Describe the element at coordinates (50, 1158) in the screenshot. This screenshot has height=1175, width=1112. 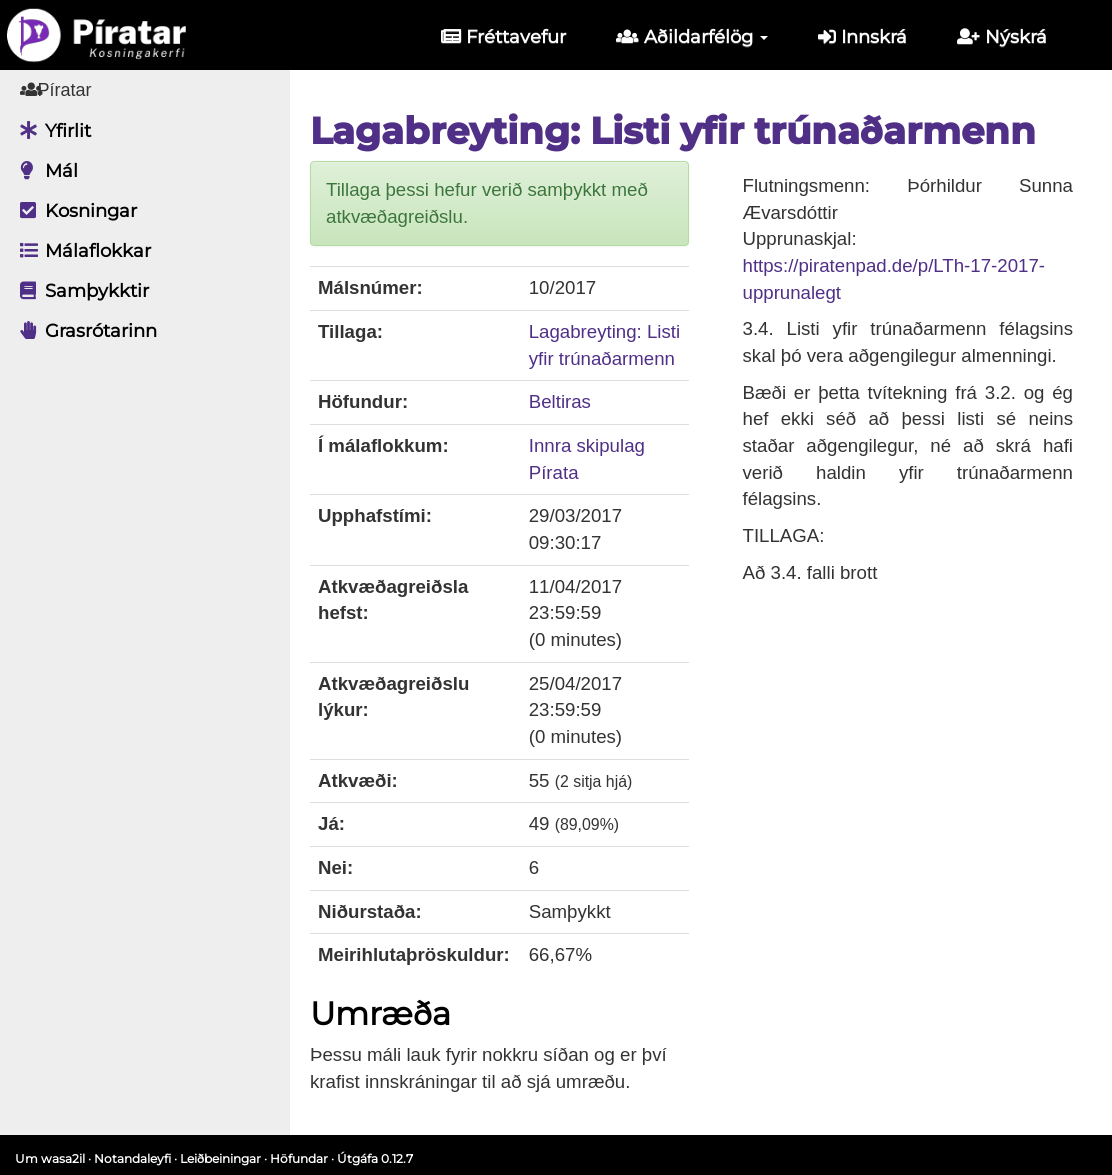
I see `Um wasa2il` at that location.